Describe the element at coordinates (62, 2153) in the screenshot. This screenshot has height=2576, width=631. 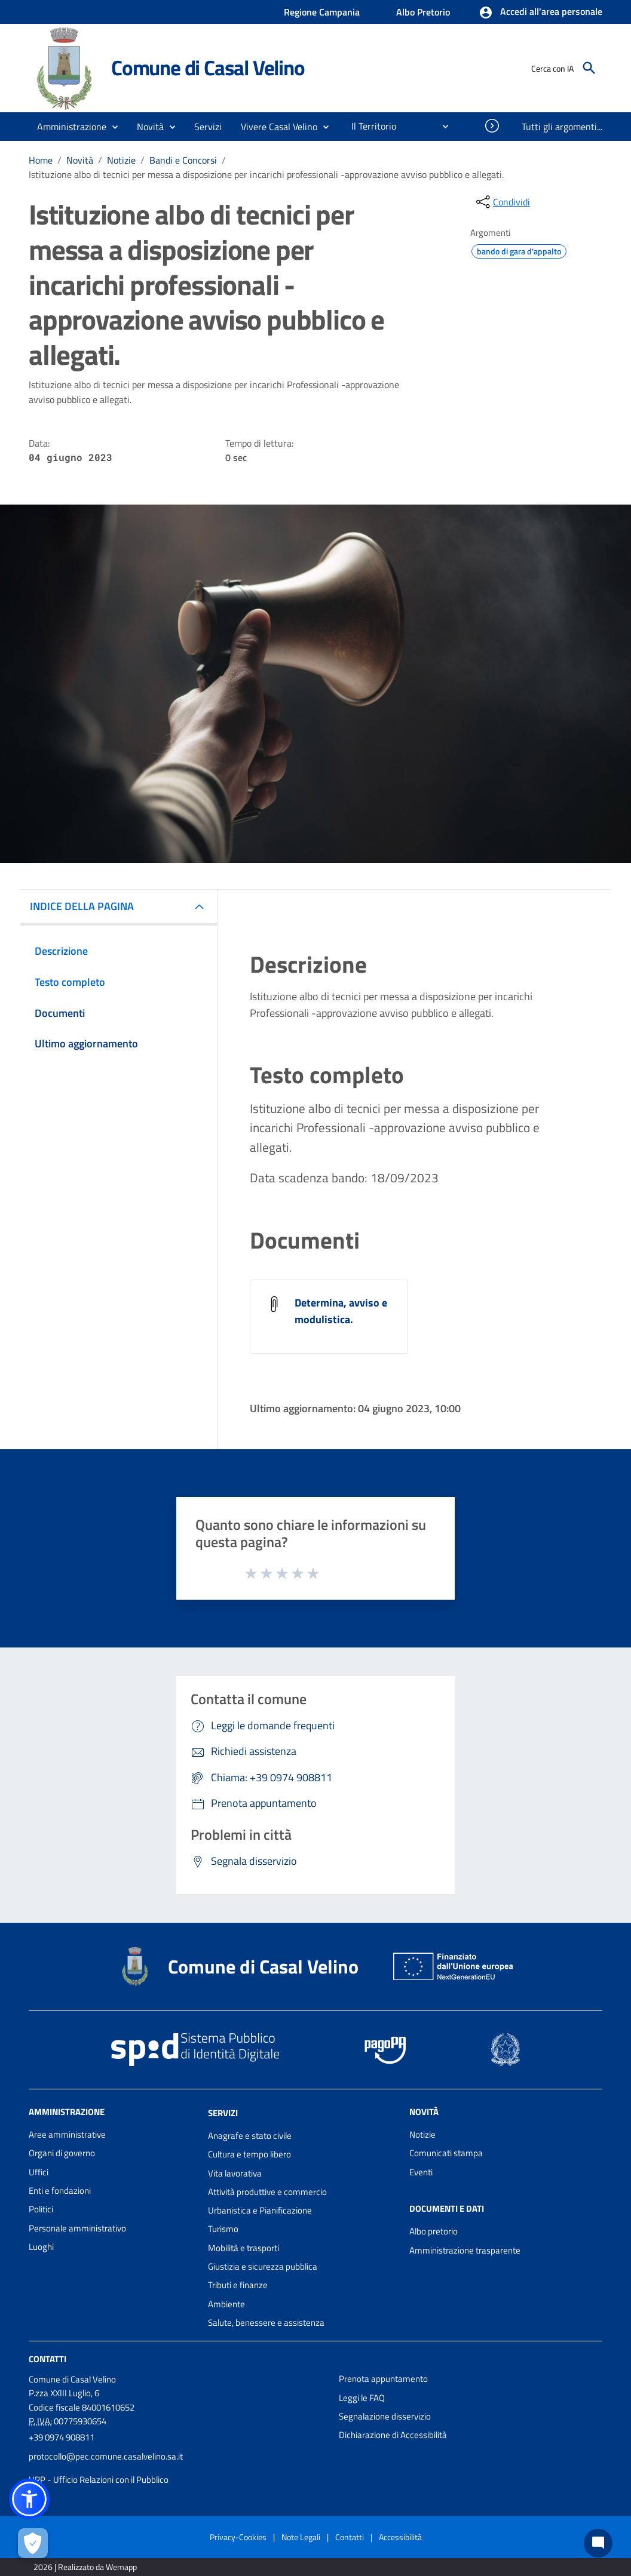
I see `Organi di governo` at that location.